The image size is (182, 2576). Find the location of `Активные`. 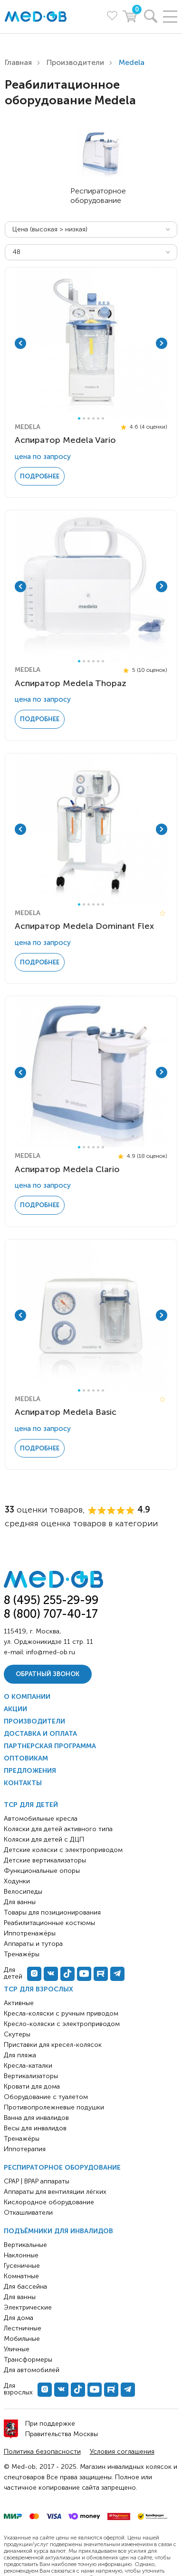

Активные is located at coordinates (19, 2003).